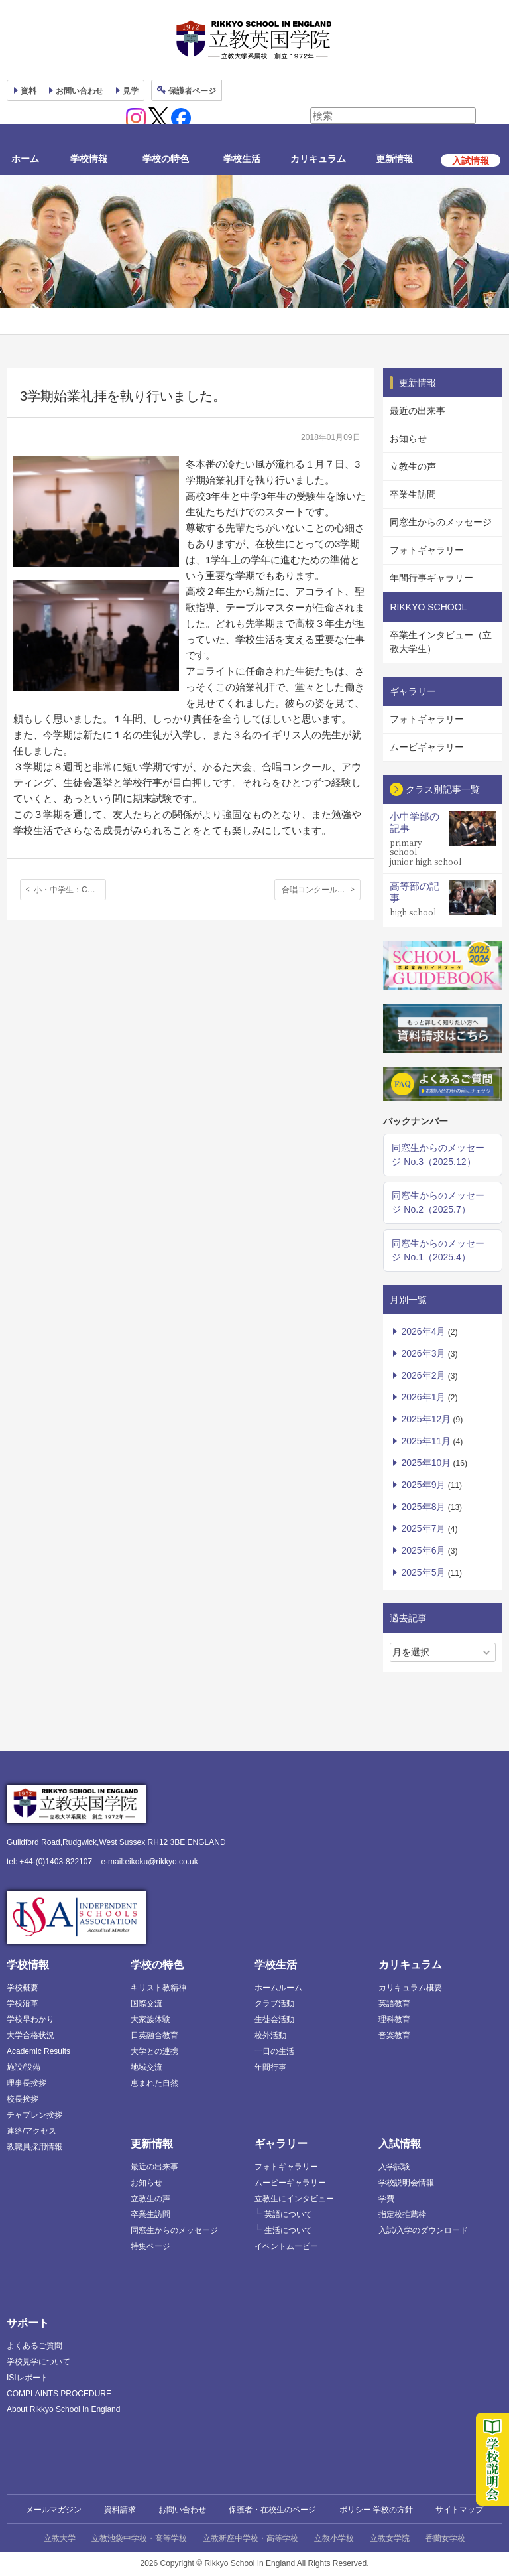  I want to click on 校長挨拶, so click(22, 2099).